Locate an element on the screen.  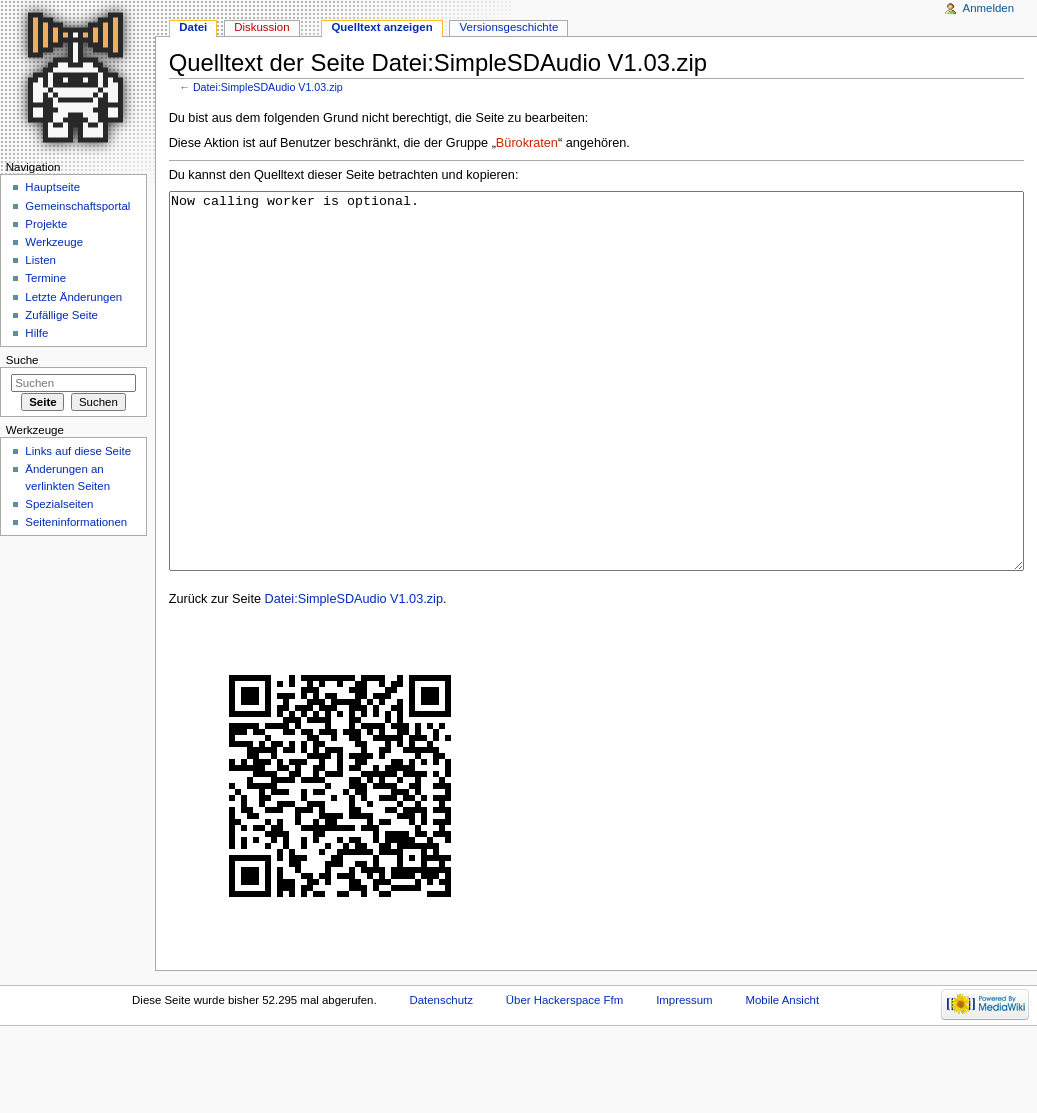
Suche is located at coordinates (22, 360).